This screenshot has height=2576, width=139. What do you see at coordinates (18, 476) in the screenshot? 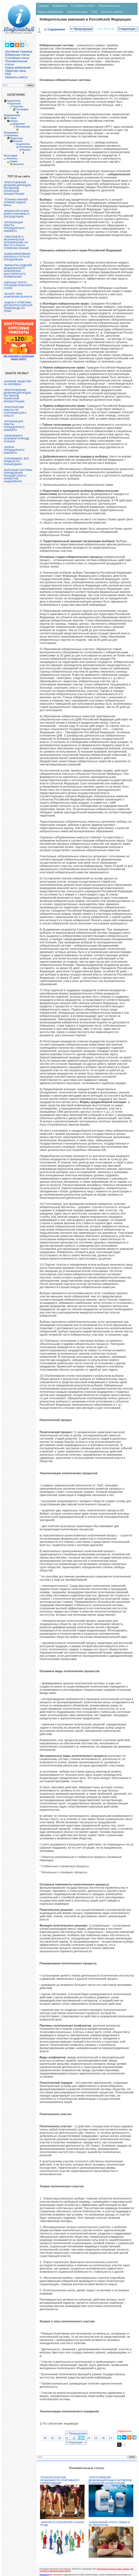
I see `Балочные системы. Определение реакций опор и моментов защемления` at bounding box center [18, 476].